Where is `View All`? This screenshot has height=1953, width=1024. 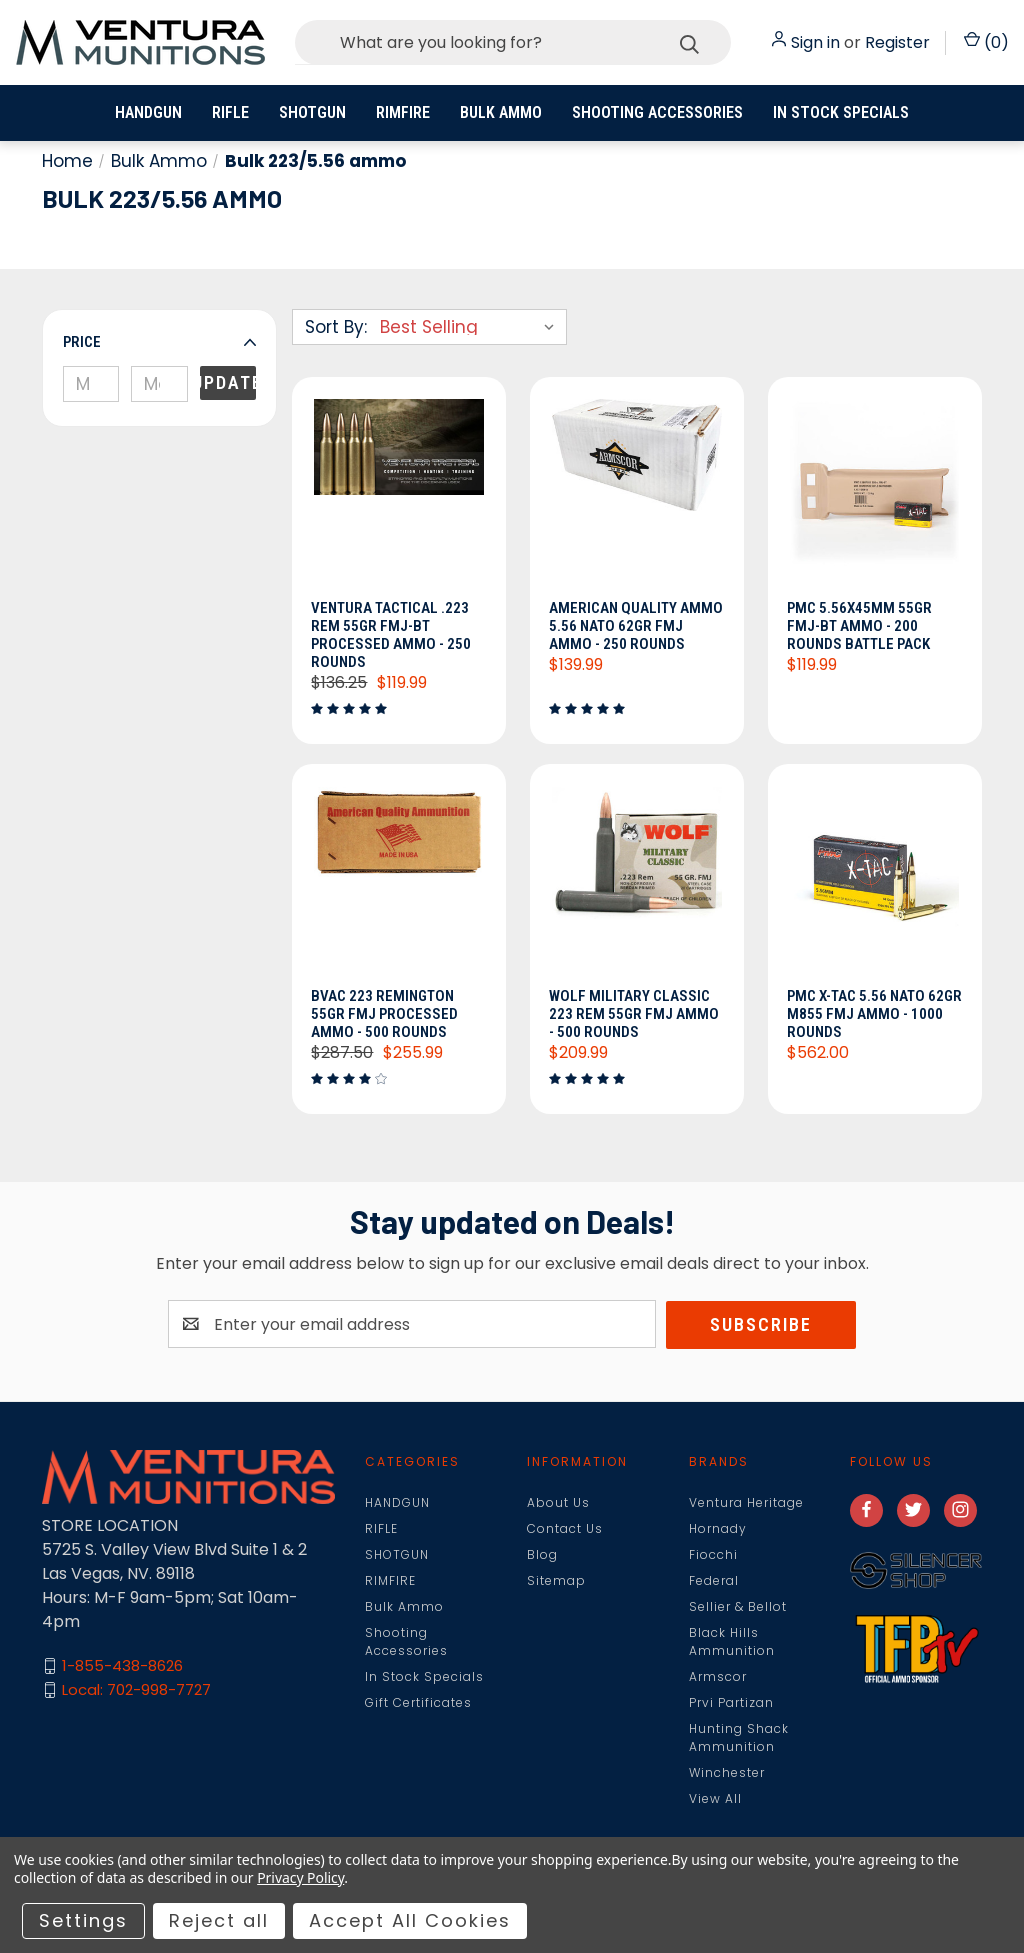
View All is located at coordinates (715, 1799).